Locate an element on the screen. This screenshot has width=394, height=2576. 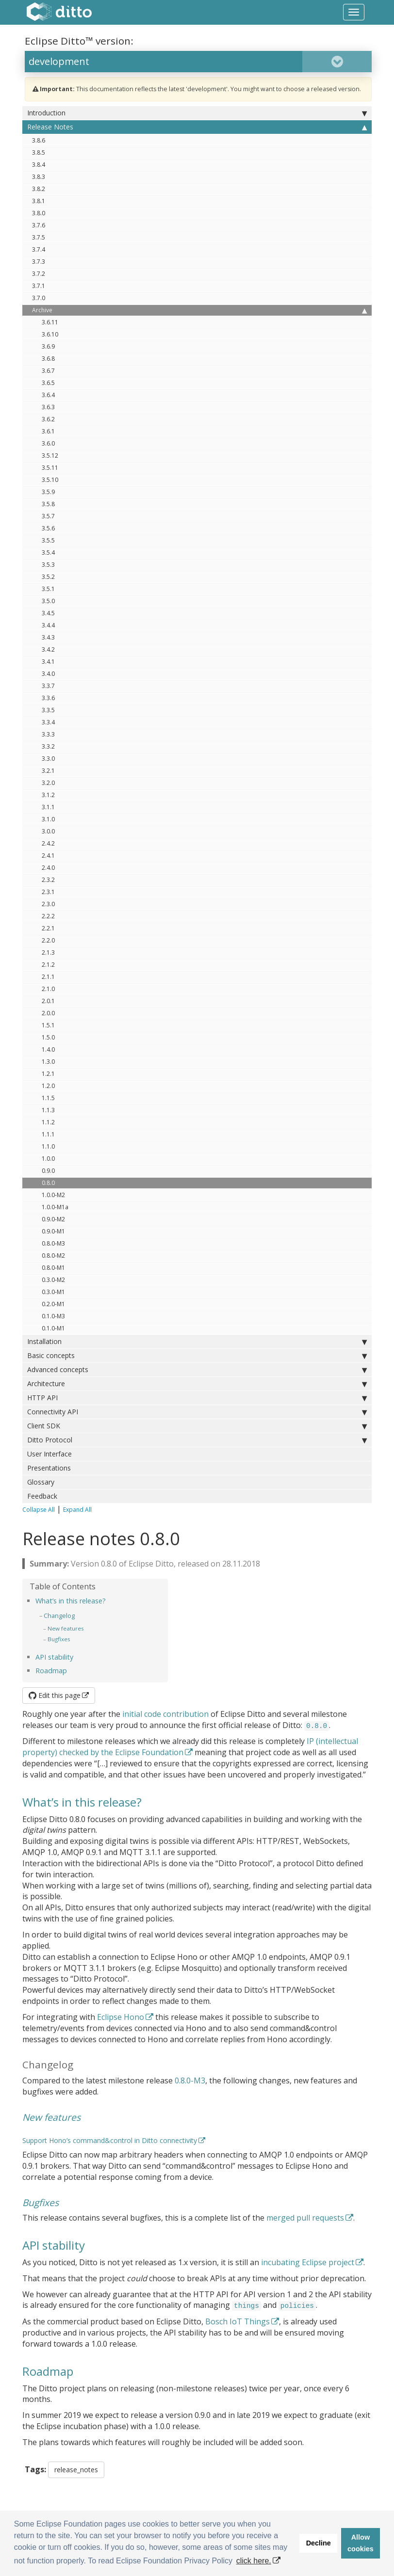
Advanced concepts is located at coordinates (197, 1370).